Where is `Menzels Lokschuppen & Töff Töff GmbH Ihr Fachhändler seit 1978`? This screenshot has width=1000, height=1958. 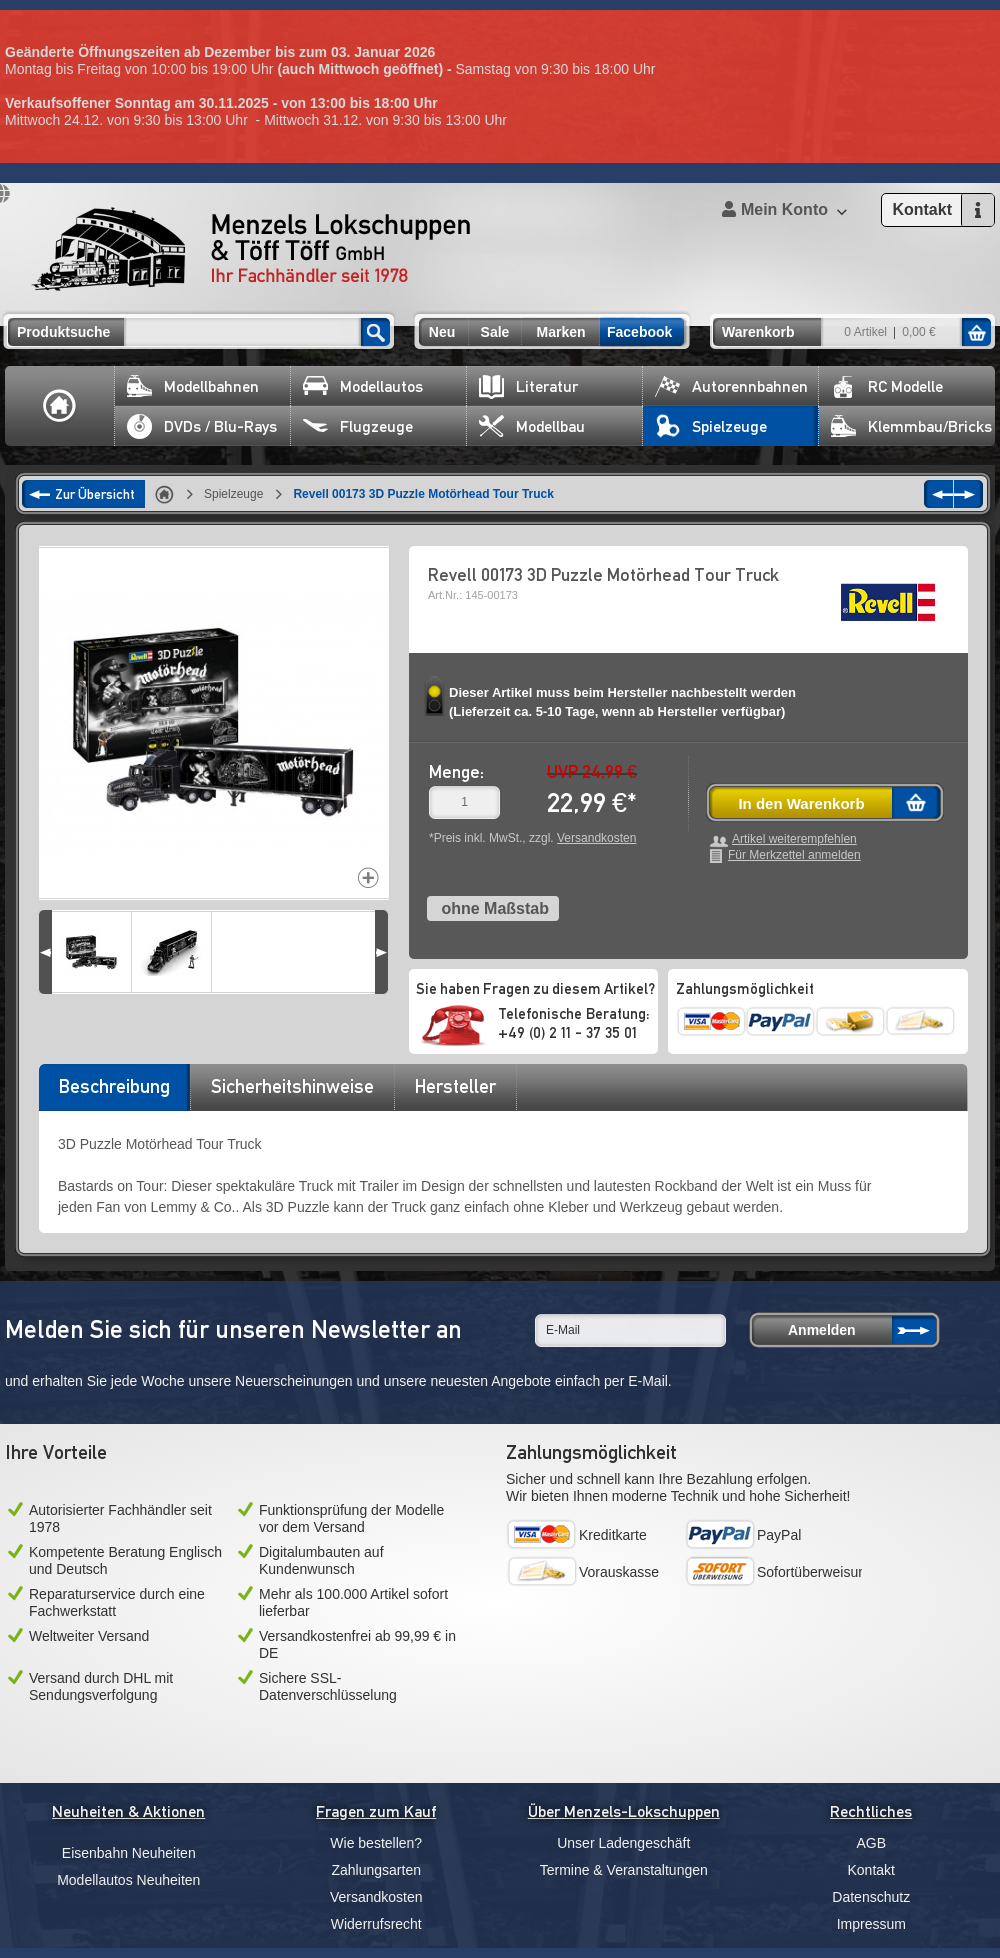 Menzels Lokschuppen & Töff Töff GmbH Ihr Fachhändler seit 1978 is located at coordinates (251, 249).